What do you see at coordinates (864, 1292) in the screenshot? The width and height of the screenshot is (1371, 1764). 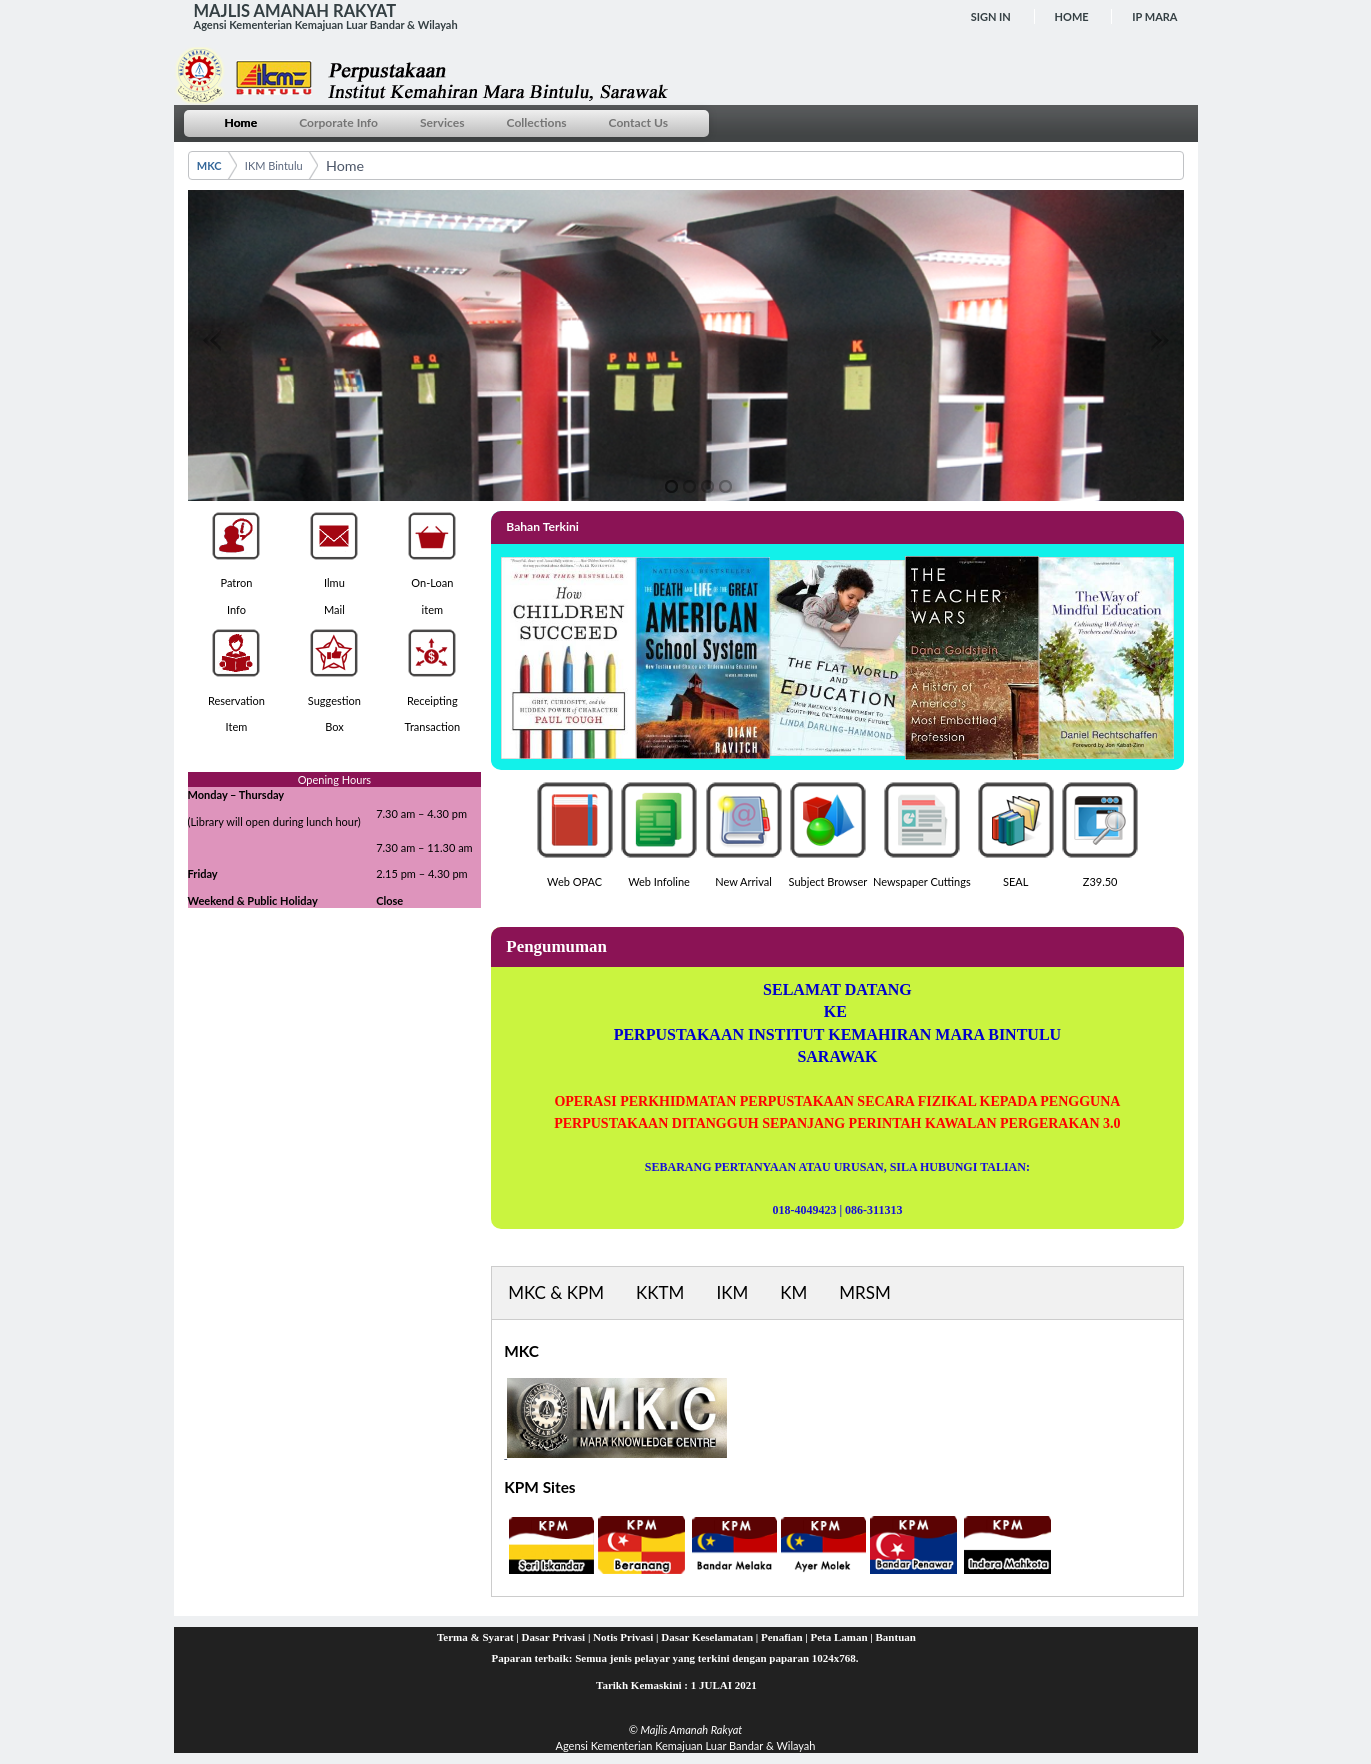 I see `MRSM` at bounding box center [864, 1292].